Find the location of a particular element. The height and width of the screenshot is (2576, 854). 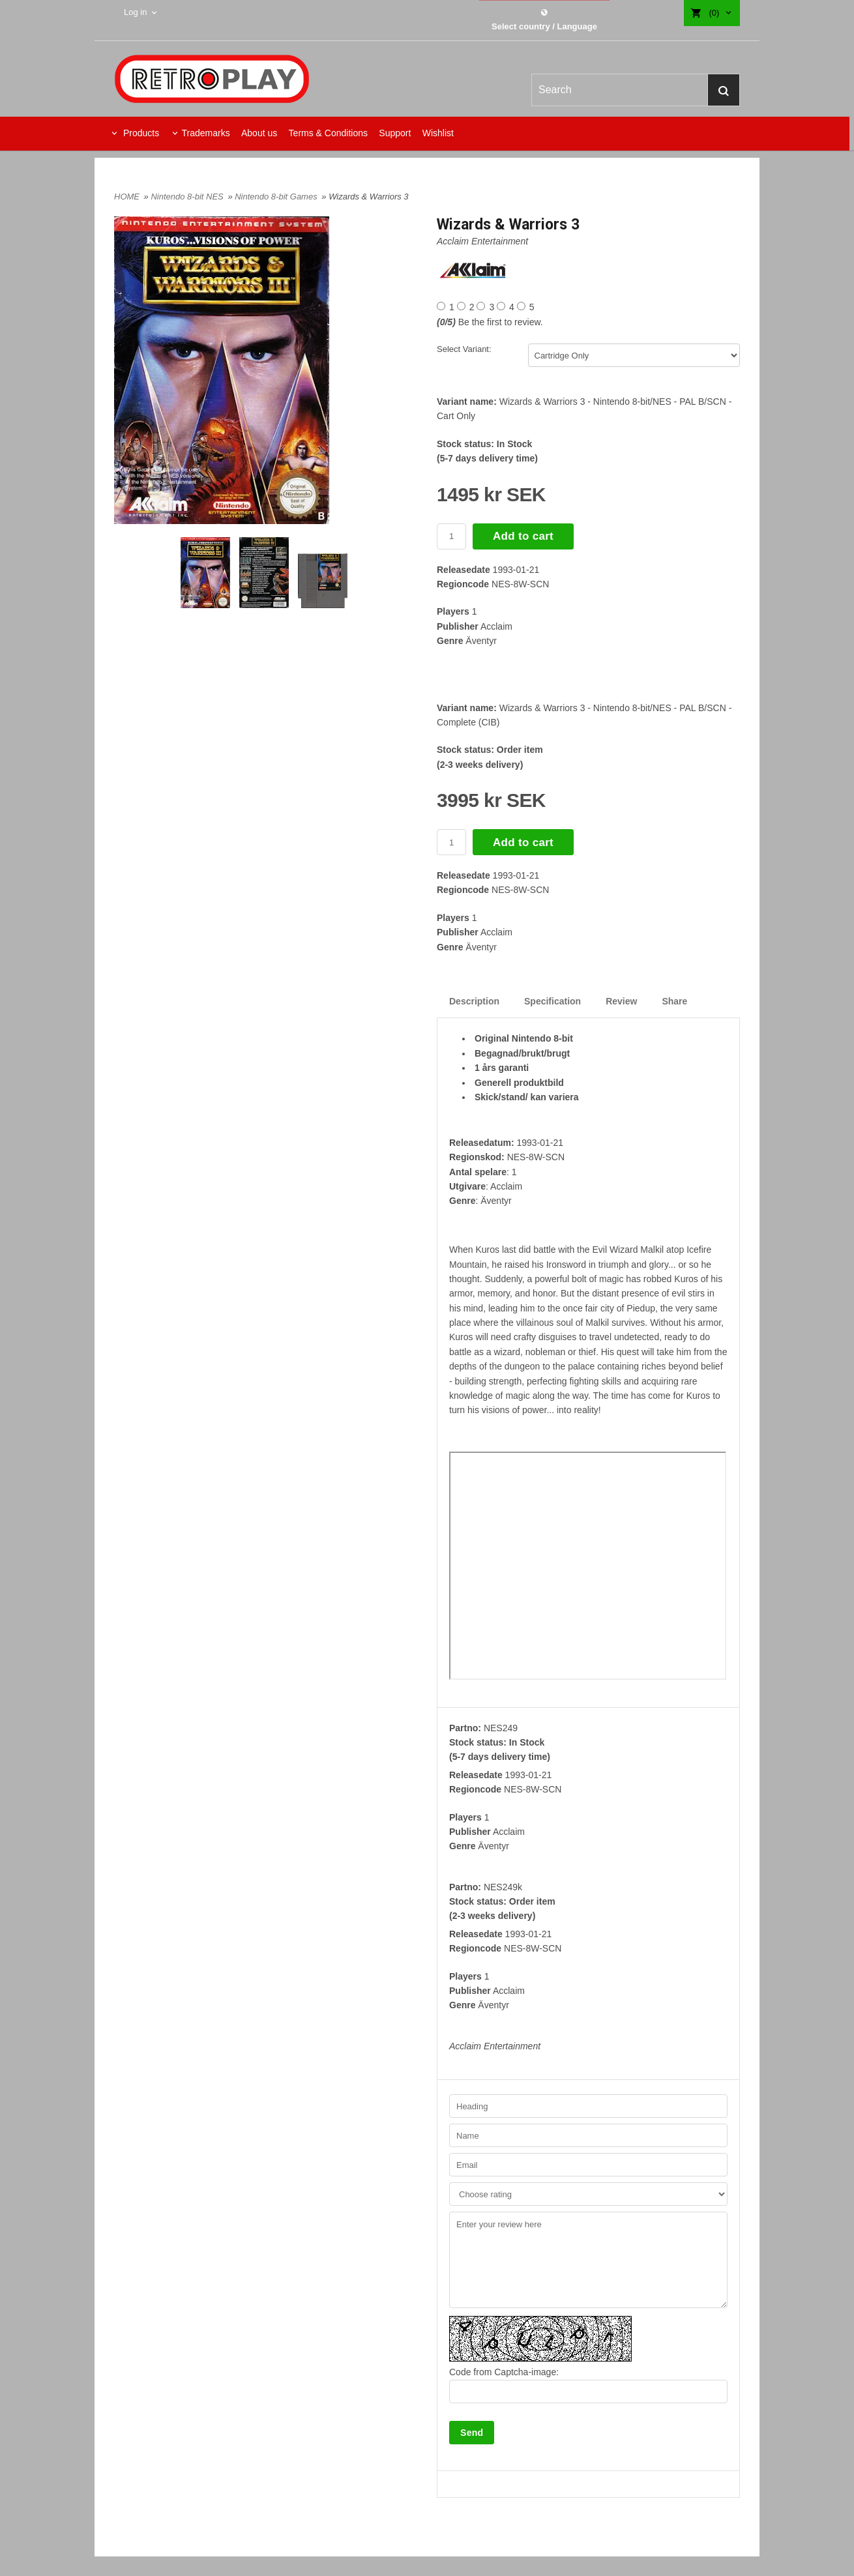

Terms & Conditions is located at coordinates (328, 133).